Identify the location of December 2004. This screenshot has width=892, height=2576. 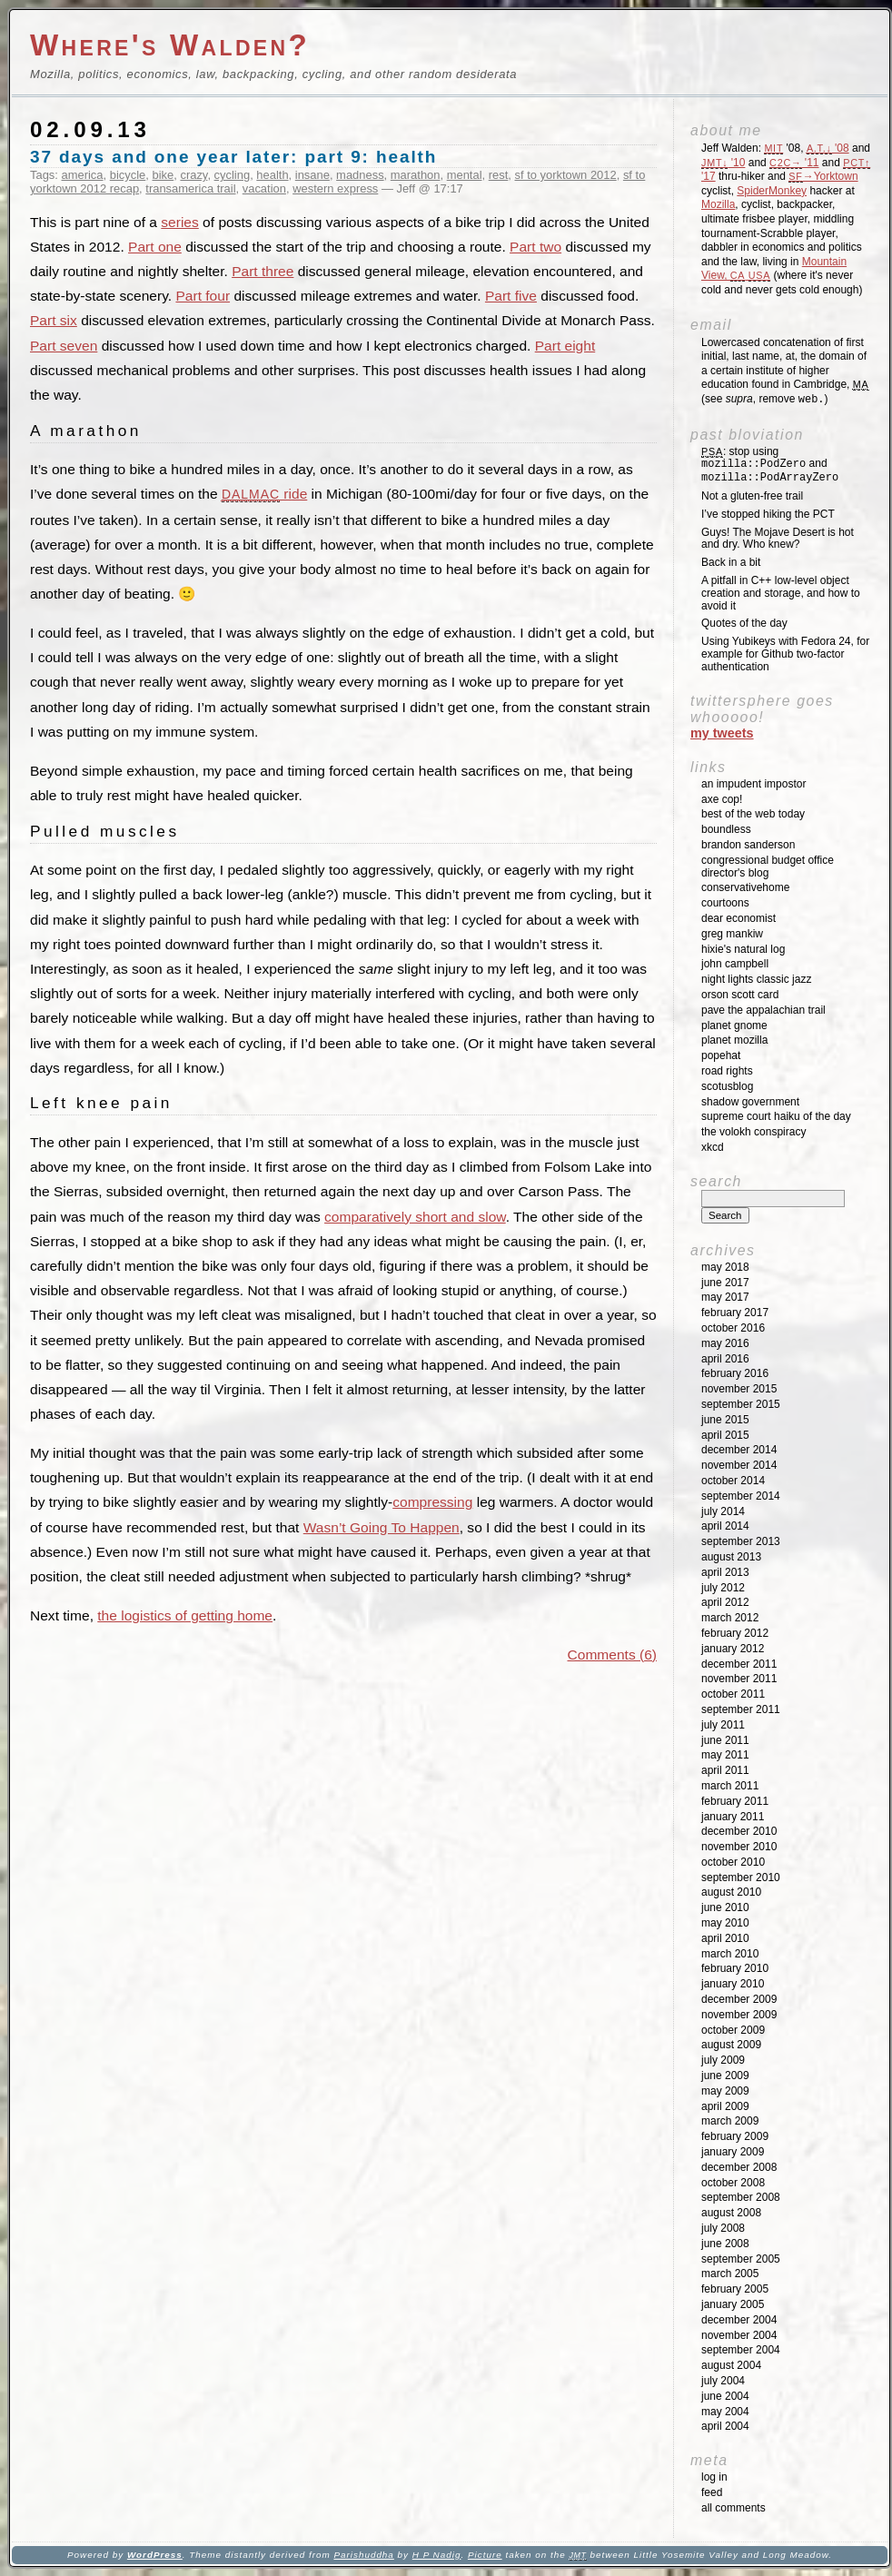
(739, 2319).